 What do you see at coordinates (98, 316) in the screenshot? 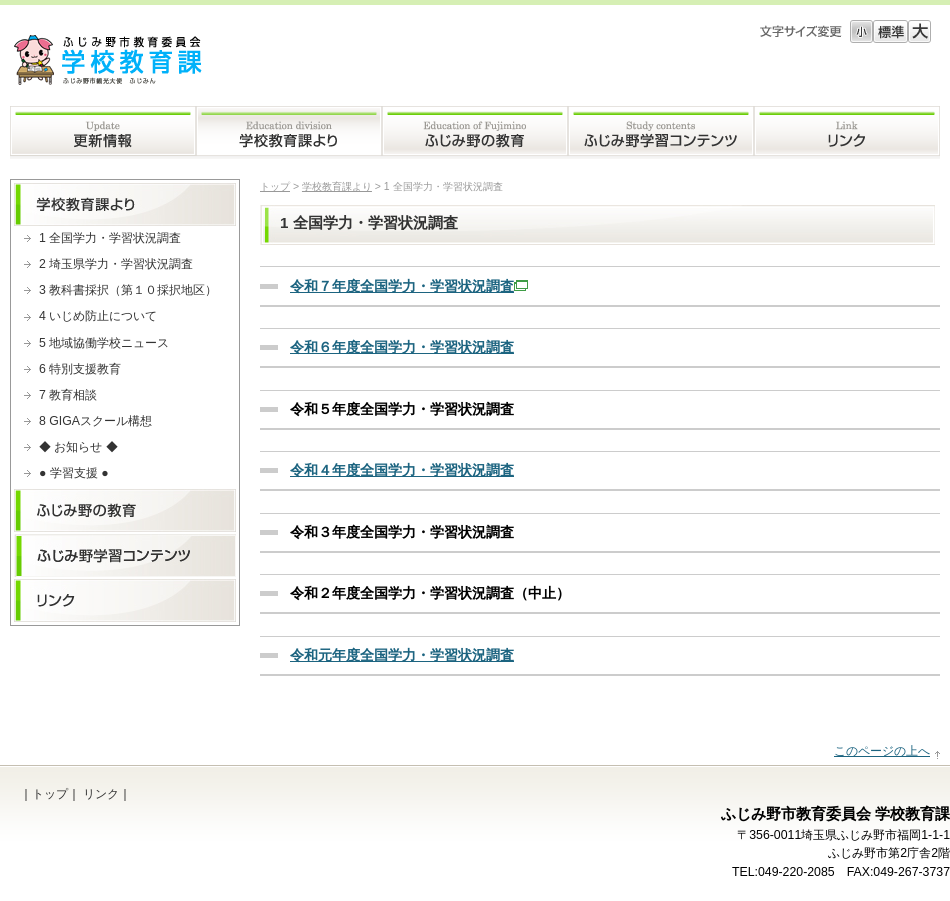
I see `4 いじめ防止について` at bounding box center [98, 316].